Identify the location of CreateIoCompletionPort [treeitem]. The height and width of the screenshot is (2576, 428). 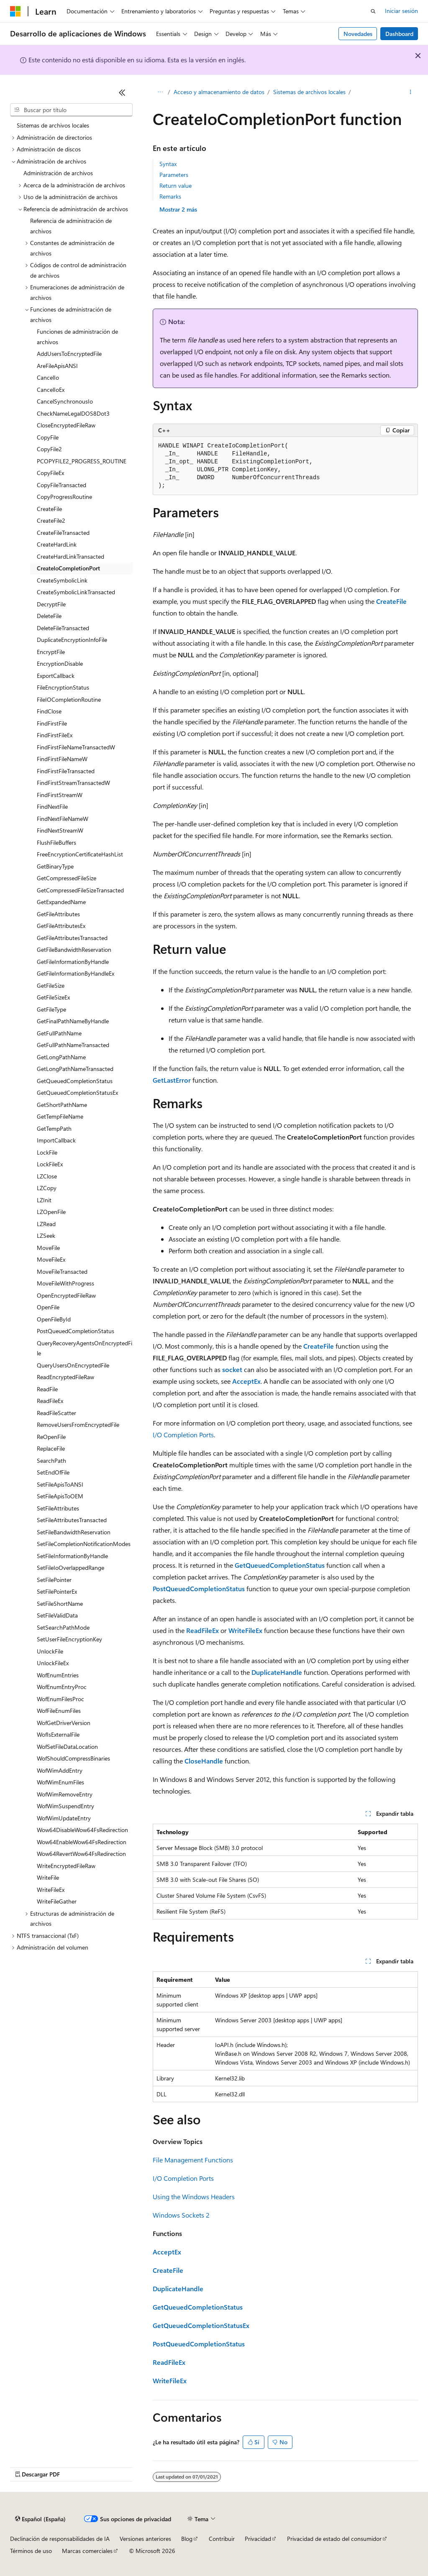
(68, 568).